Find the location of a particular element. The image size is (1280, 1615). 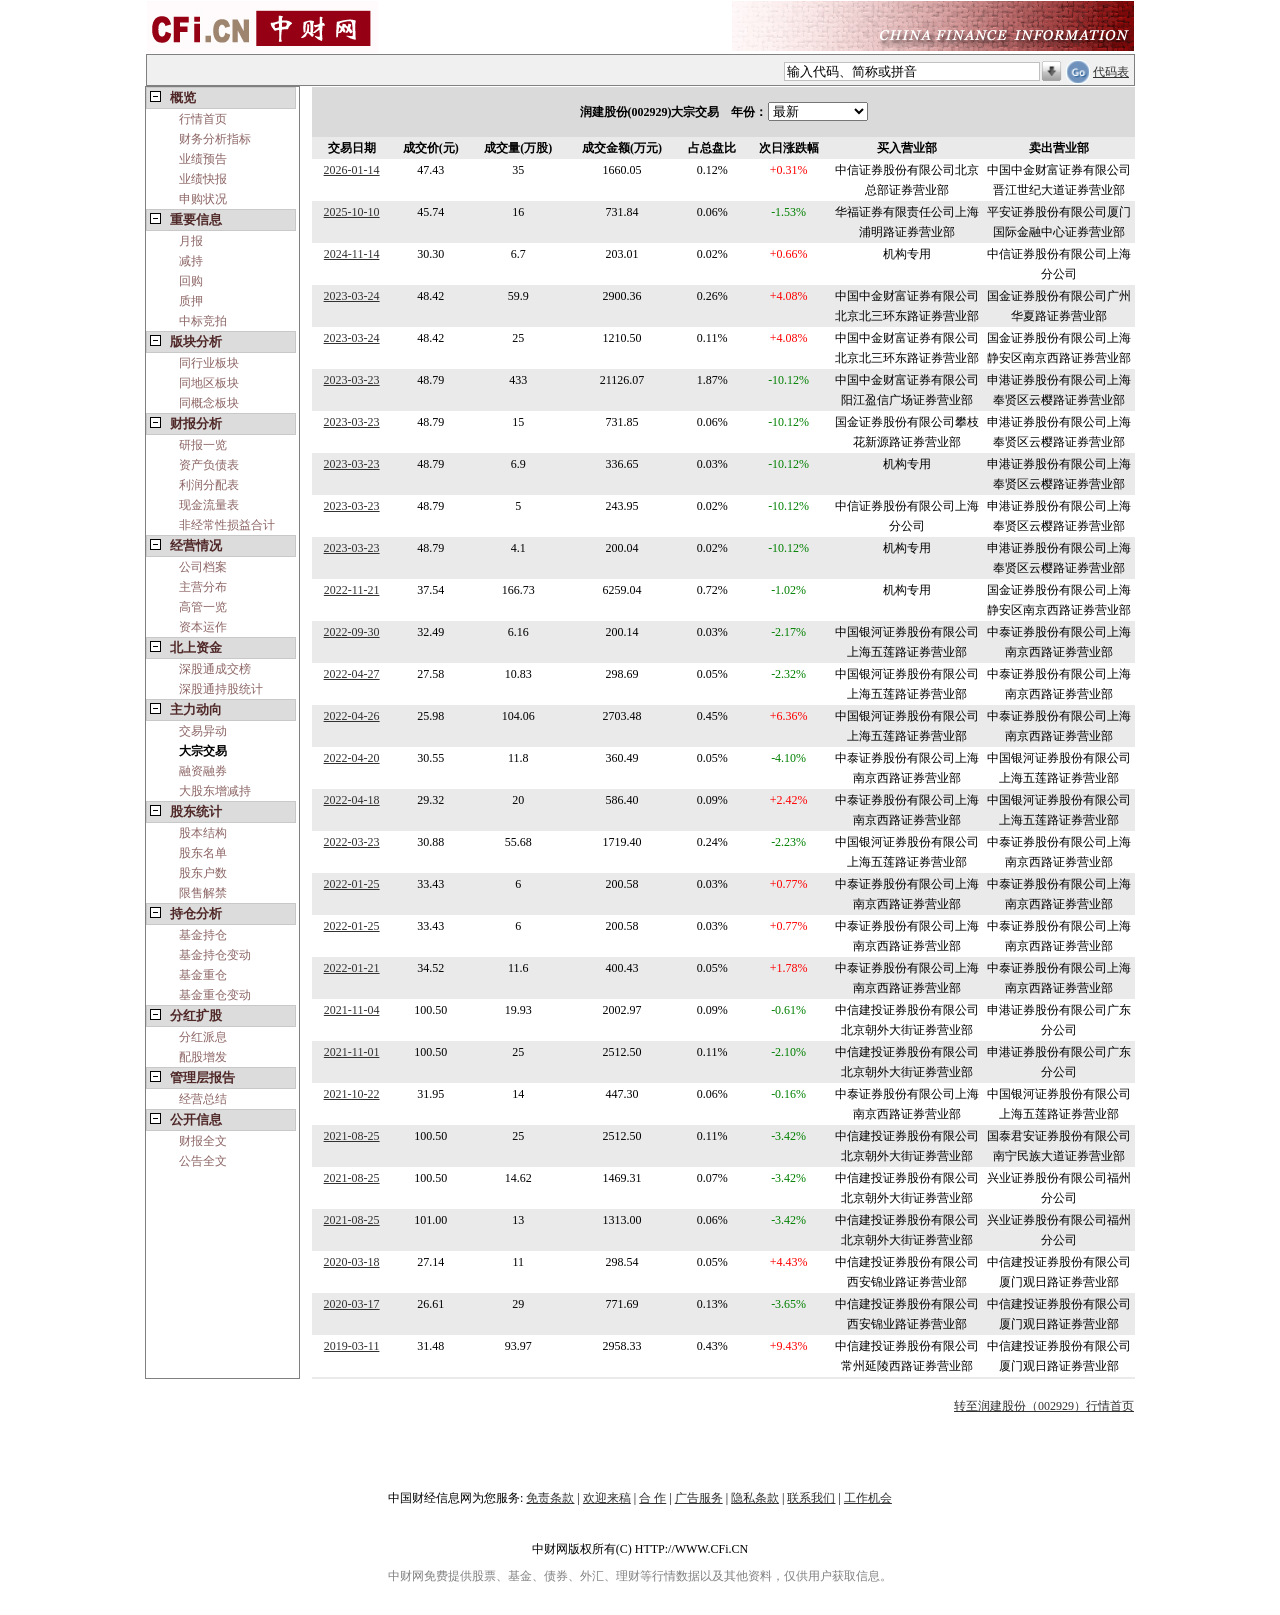

2021-10-22 is located at coordinates (352, 1094).